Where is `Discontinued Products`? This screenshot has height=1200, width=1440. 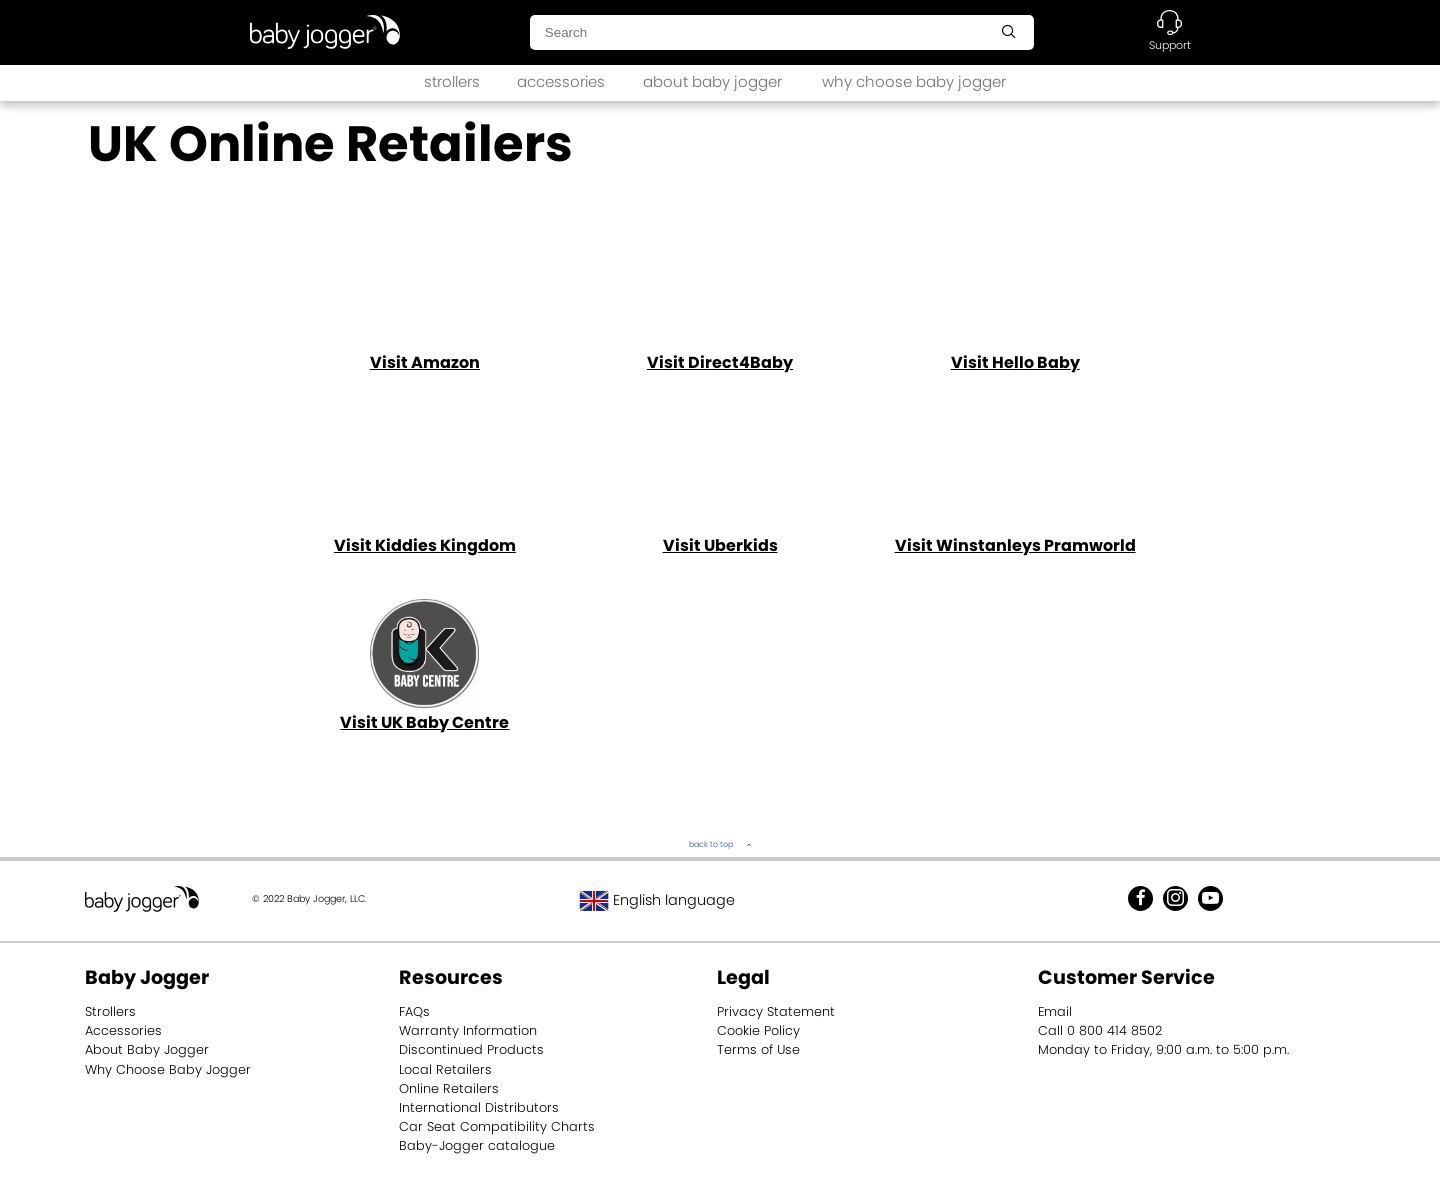 Discontinued Products is located at coordinates (471, 1049).